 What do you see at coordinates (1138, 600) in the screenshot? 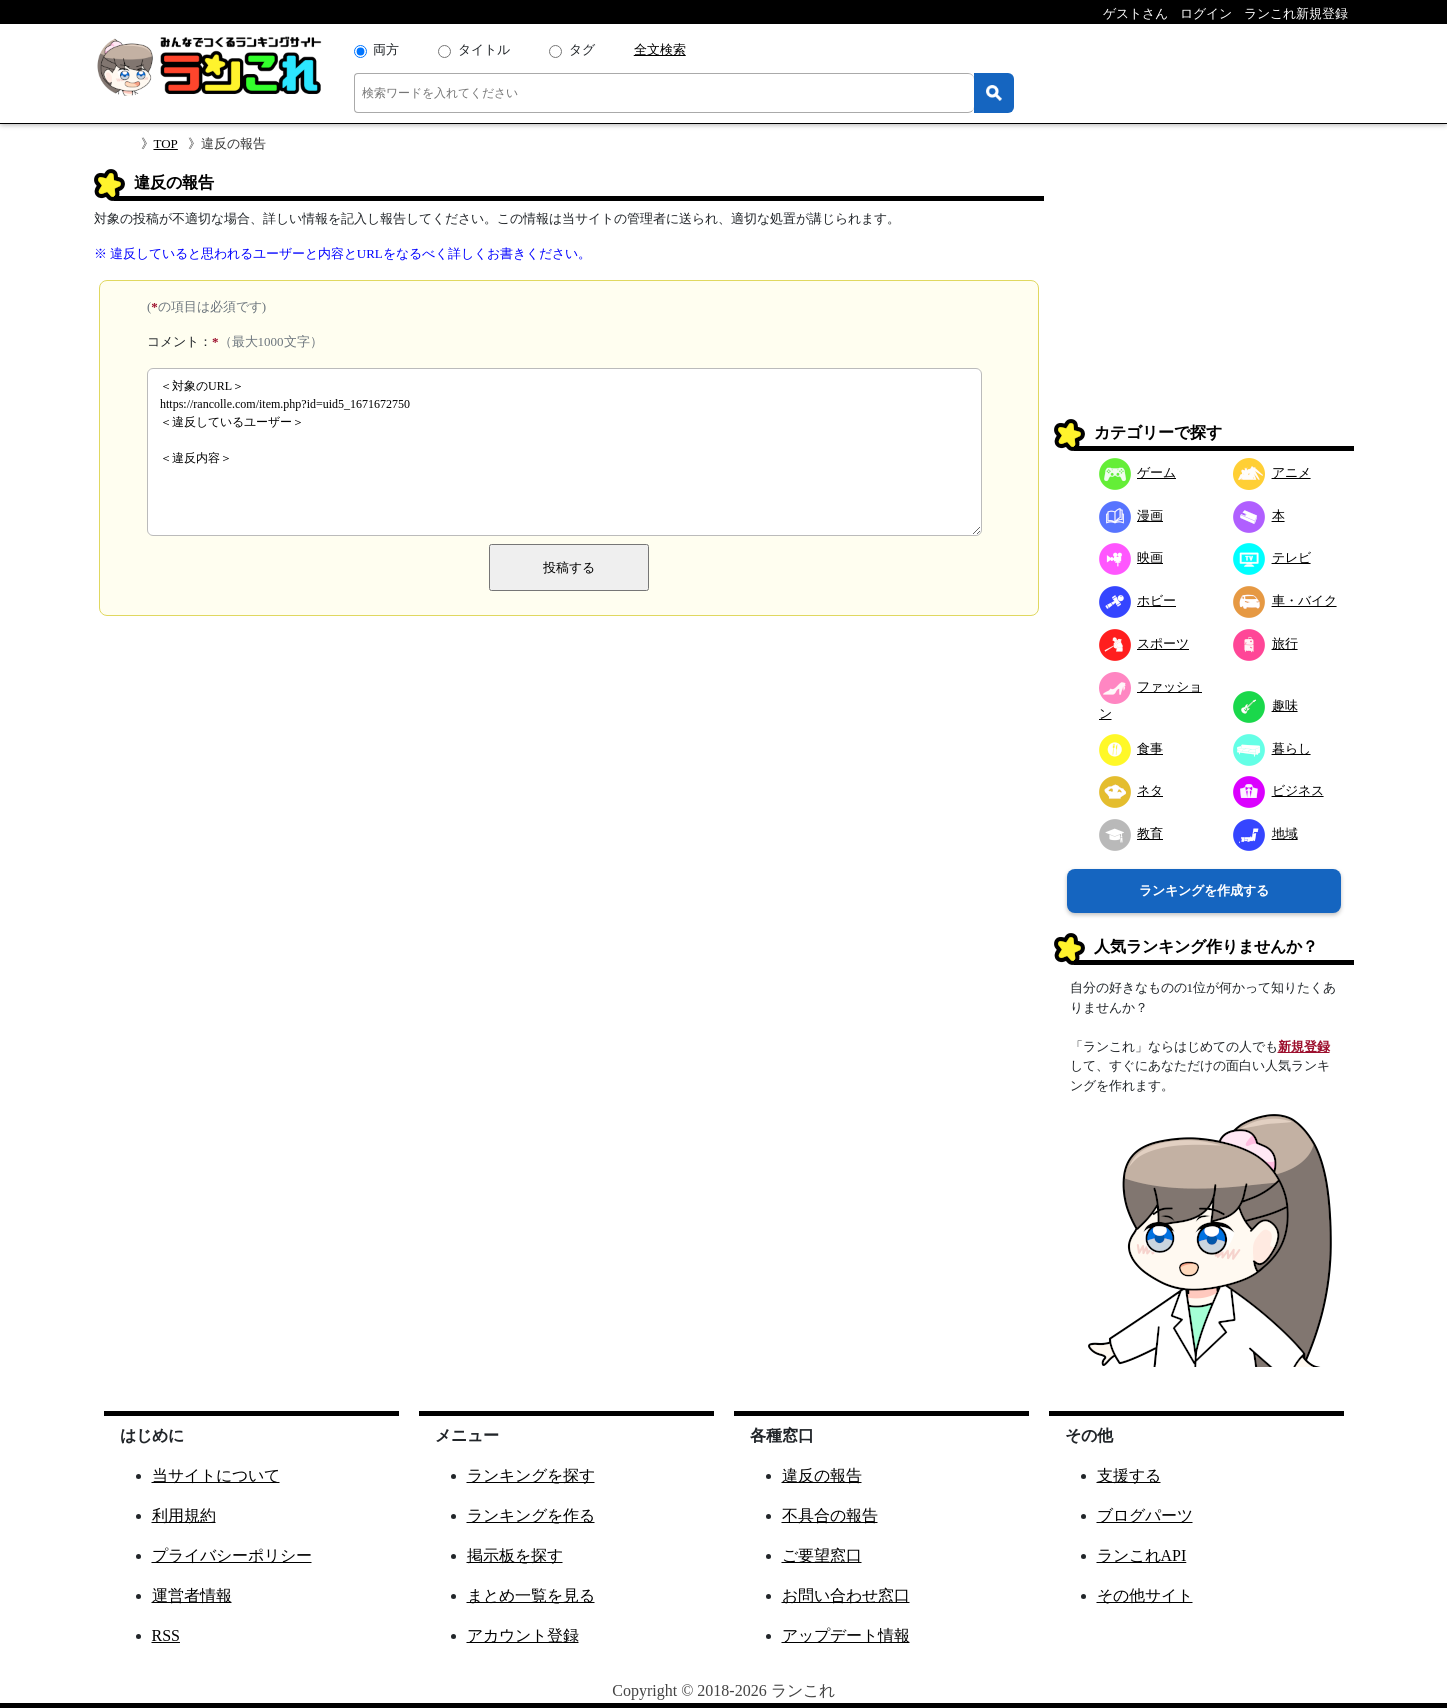
I see `ホビー` at bounding box center [1138, 600].